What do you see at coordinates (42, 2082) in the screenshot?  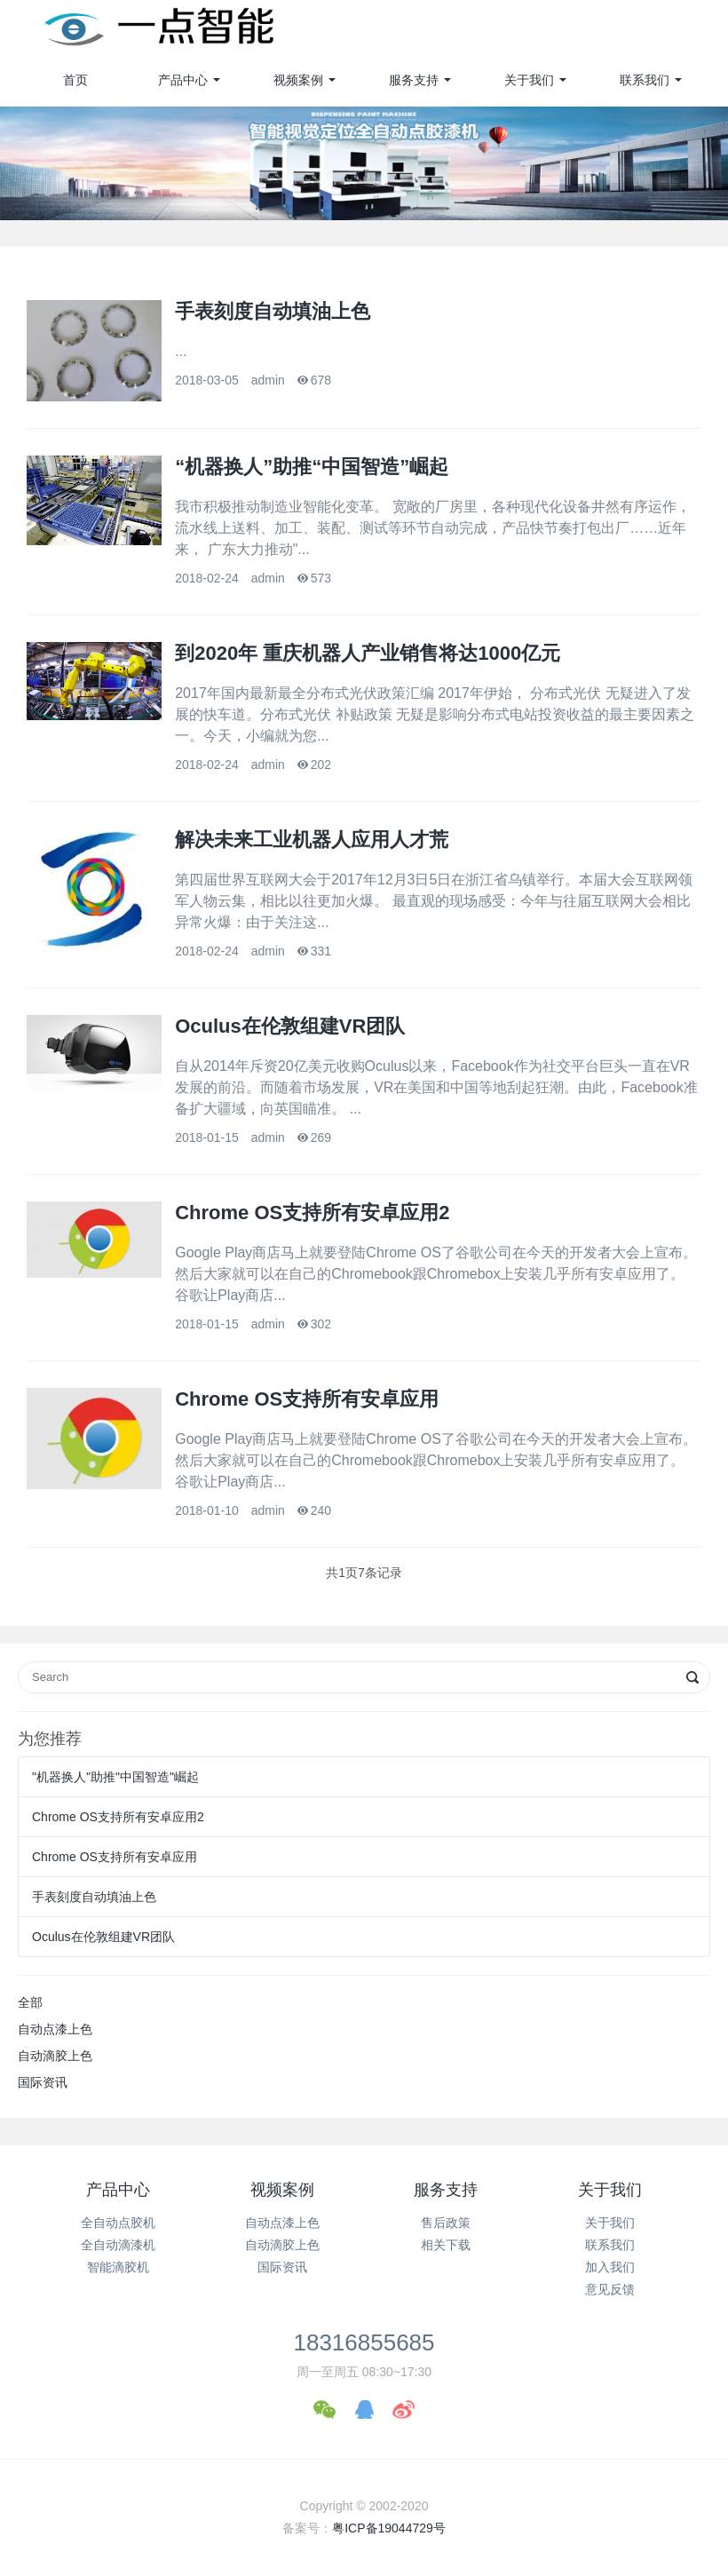 I see `国际资讯` at bounding box center [42, 2082].